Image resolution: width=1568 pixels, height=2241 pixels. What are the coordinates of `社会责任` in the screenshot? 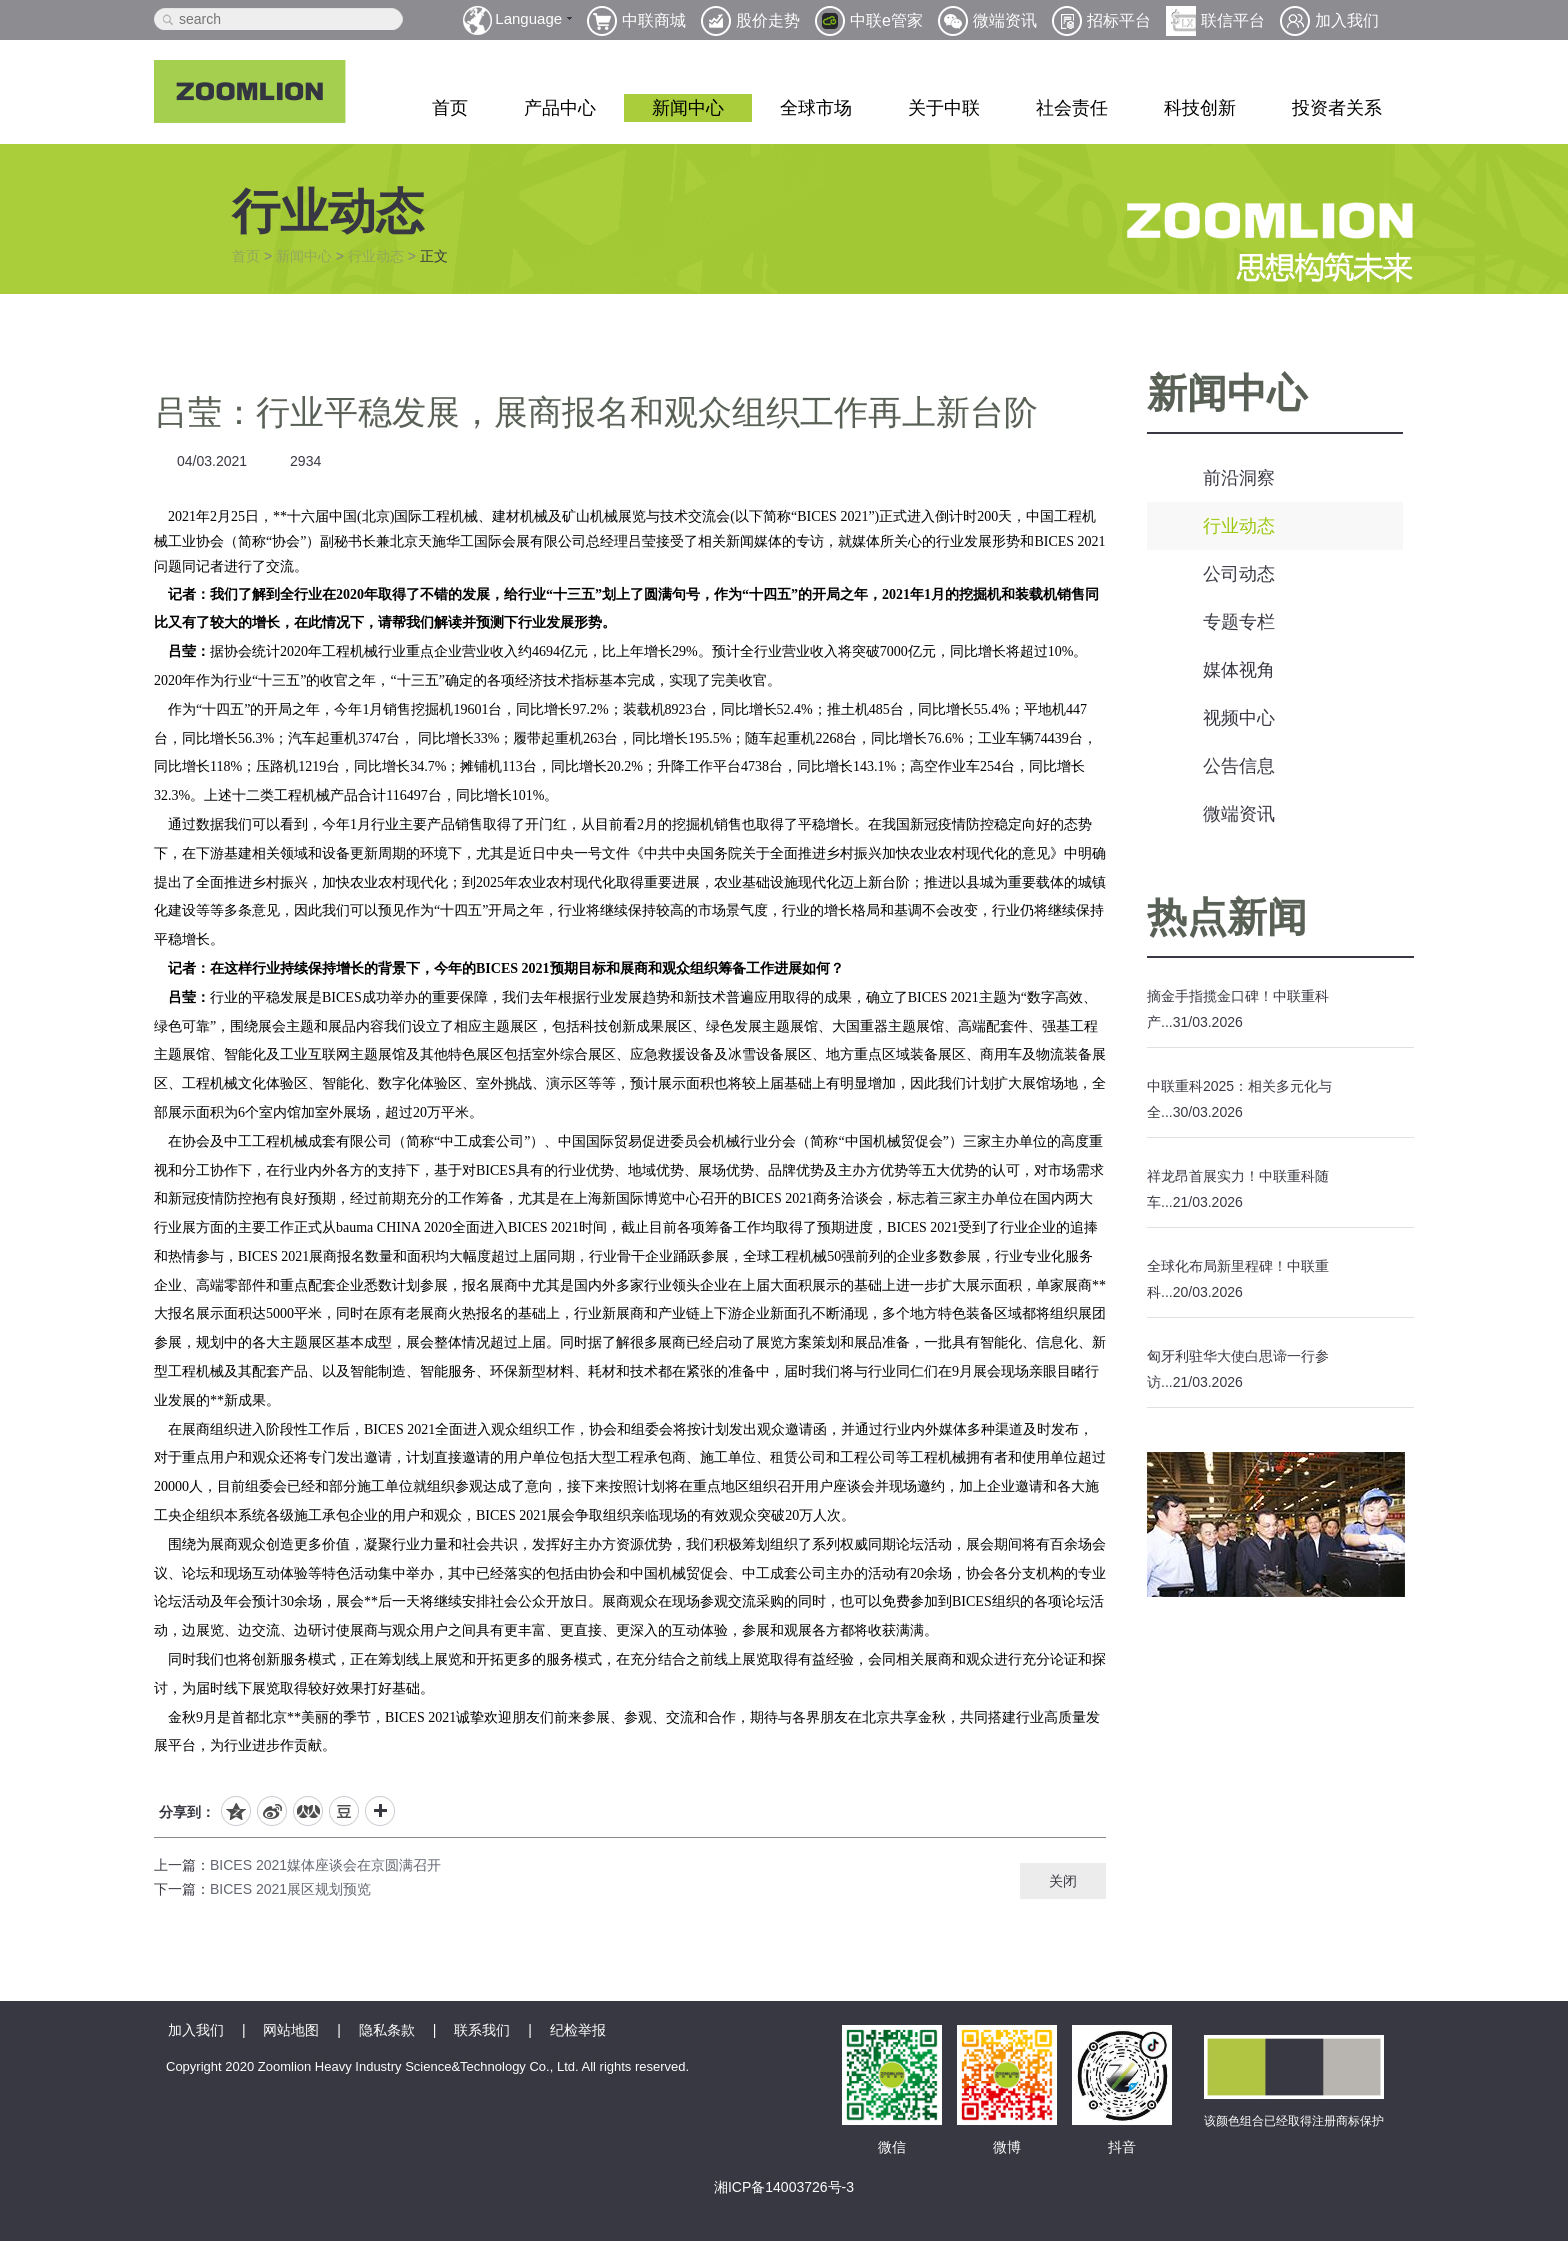 It's located at (1072, 108).